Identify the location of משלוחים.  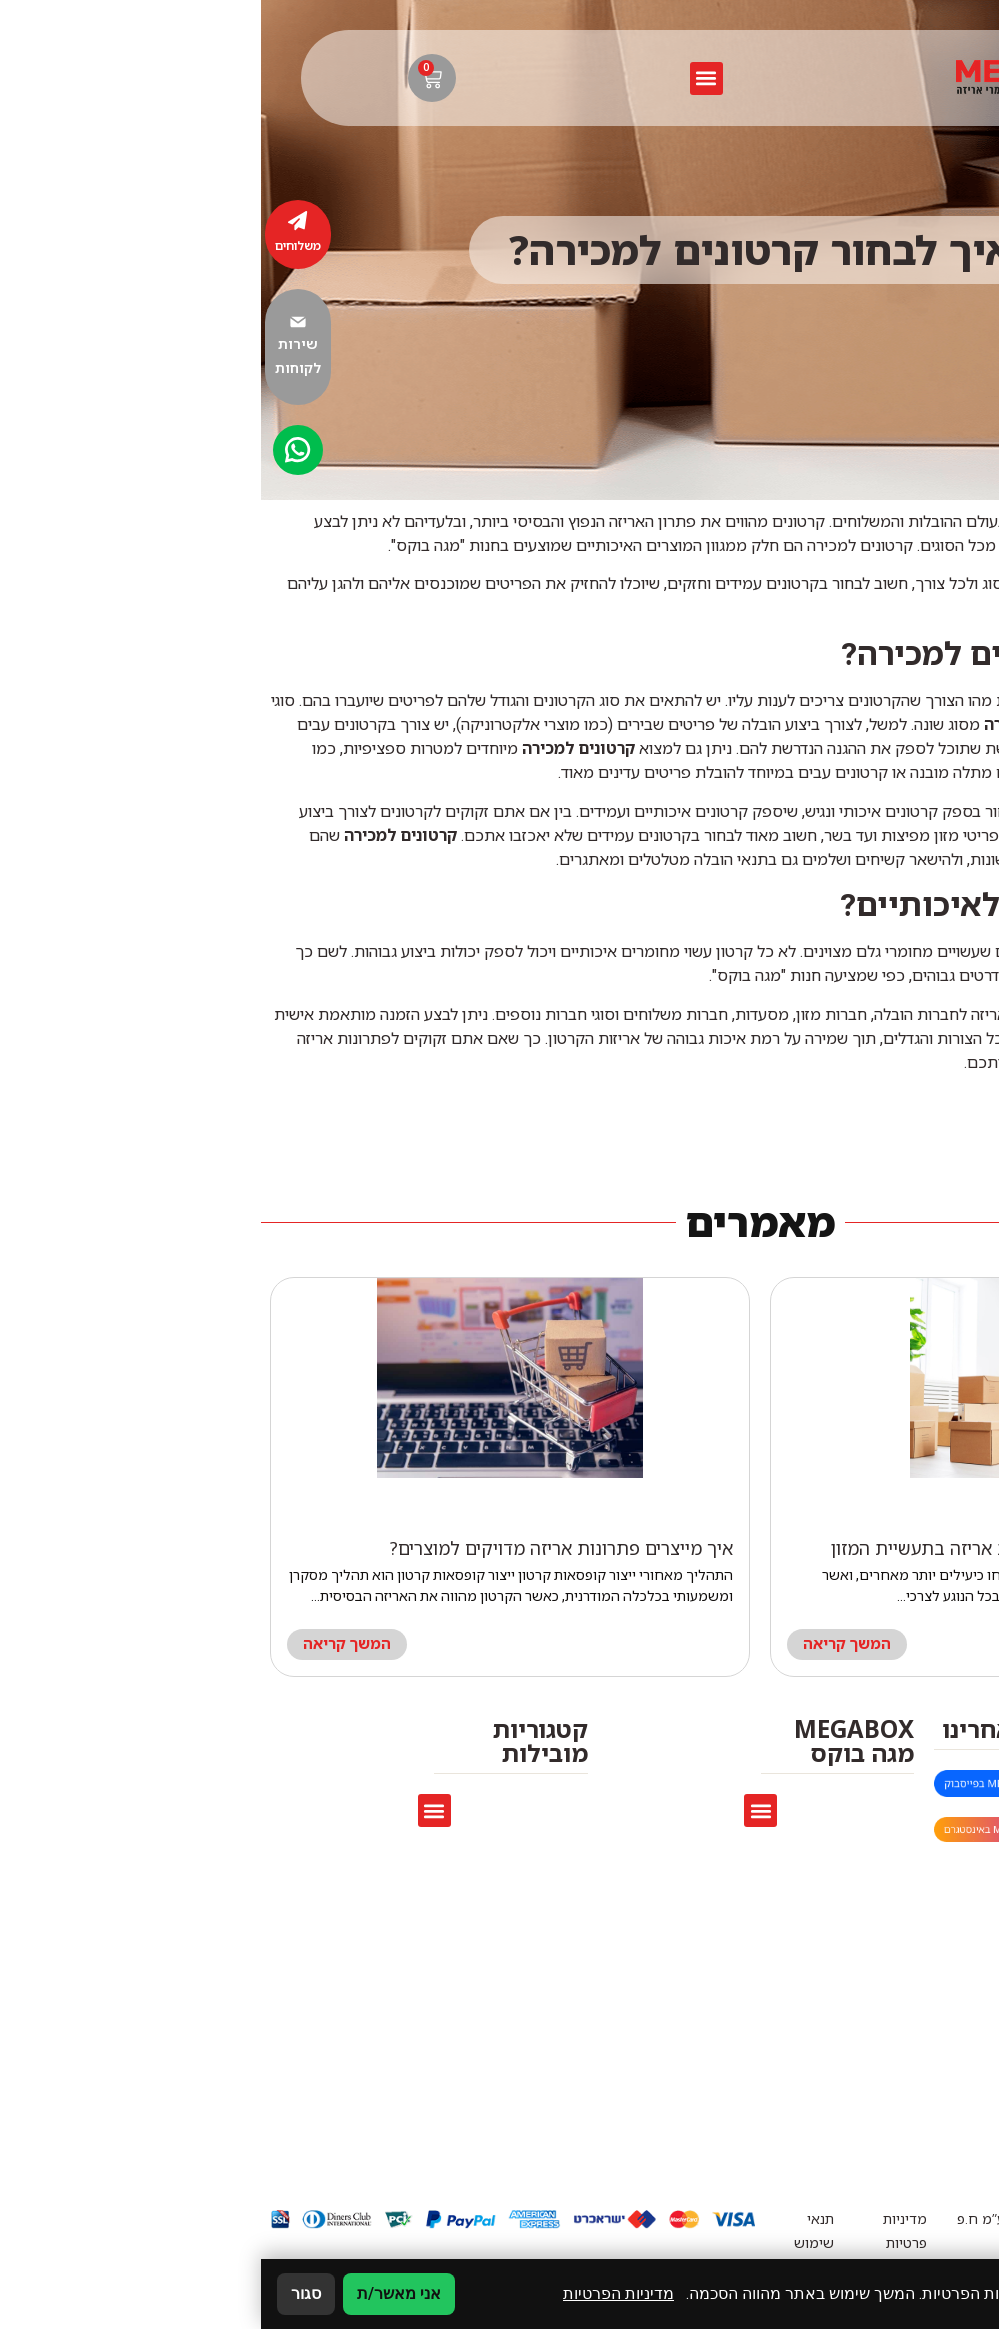
(37, 245).